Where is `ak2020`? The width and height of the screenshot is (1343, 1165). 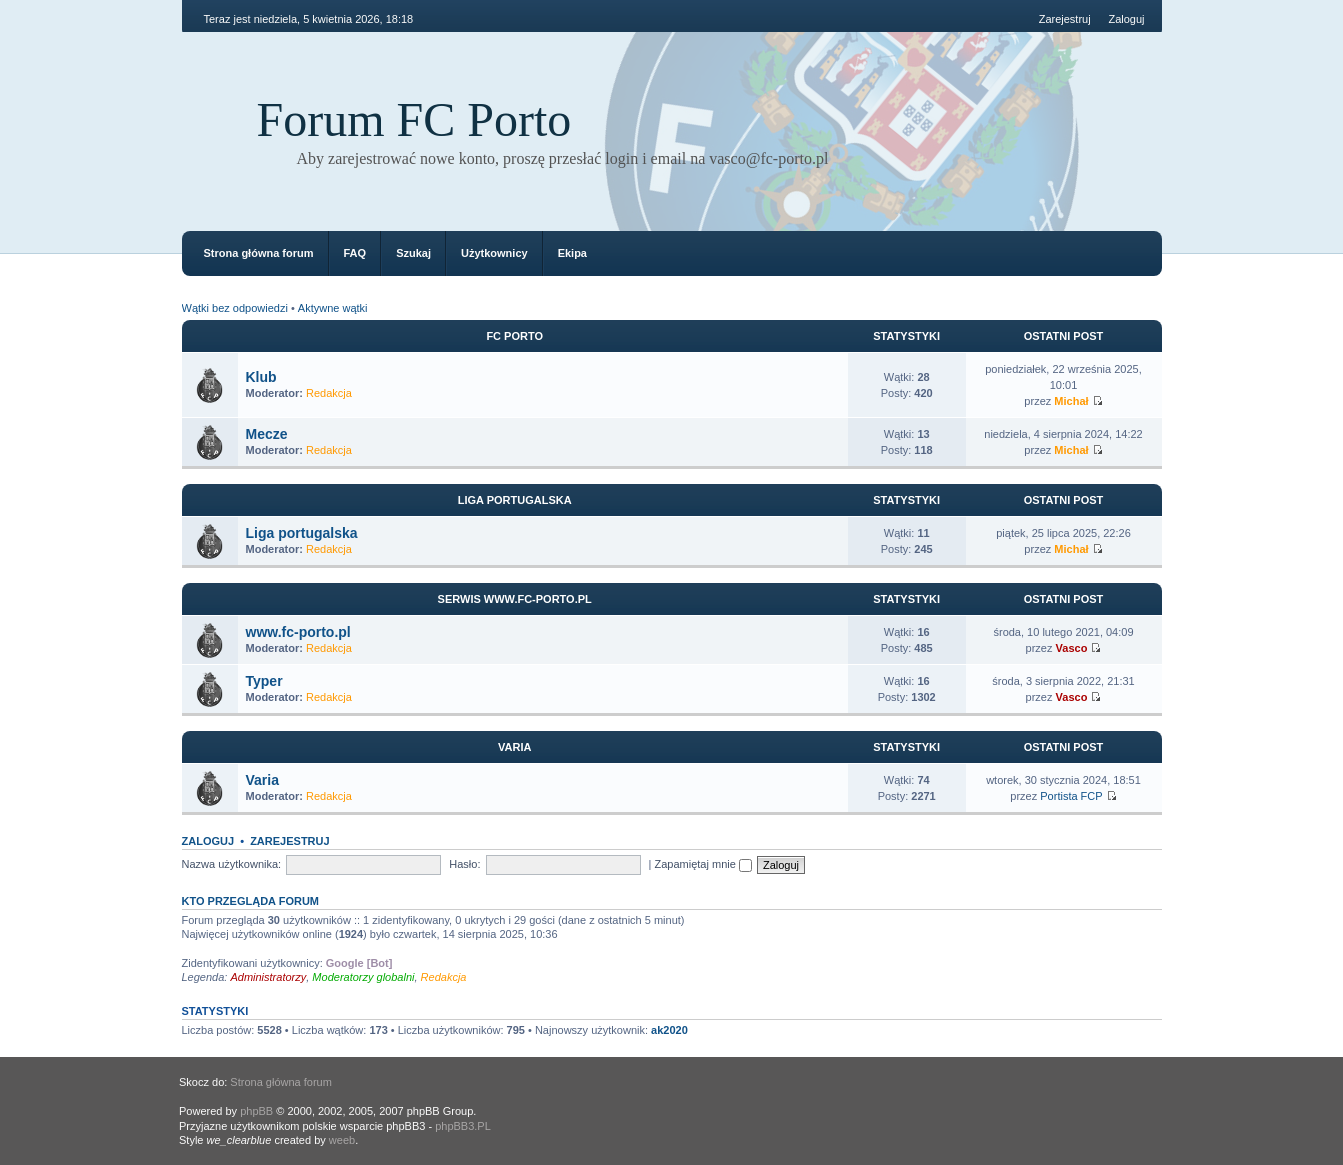 ak2020 is located at coordinates (669, 1030).